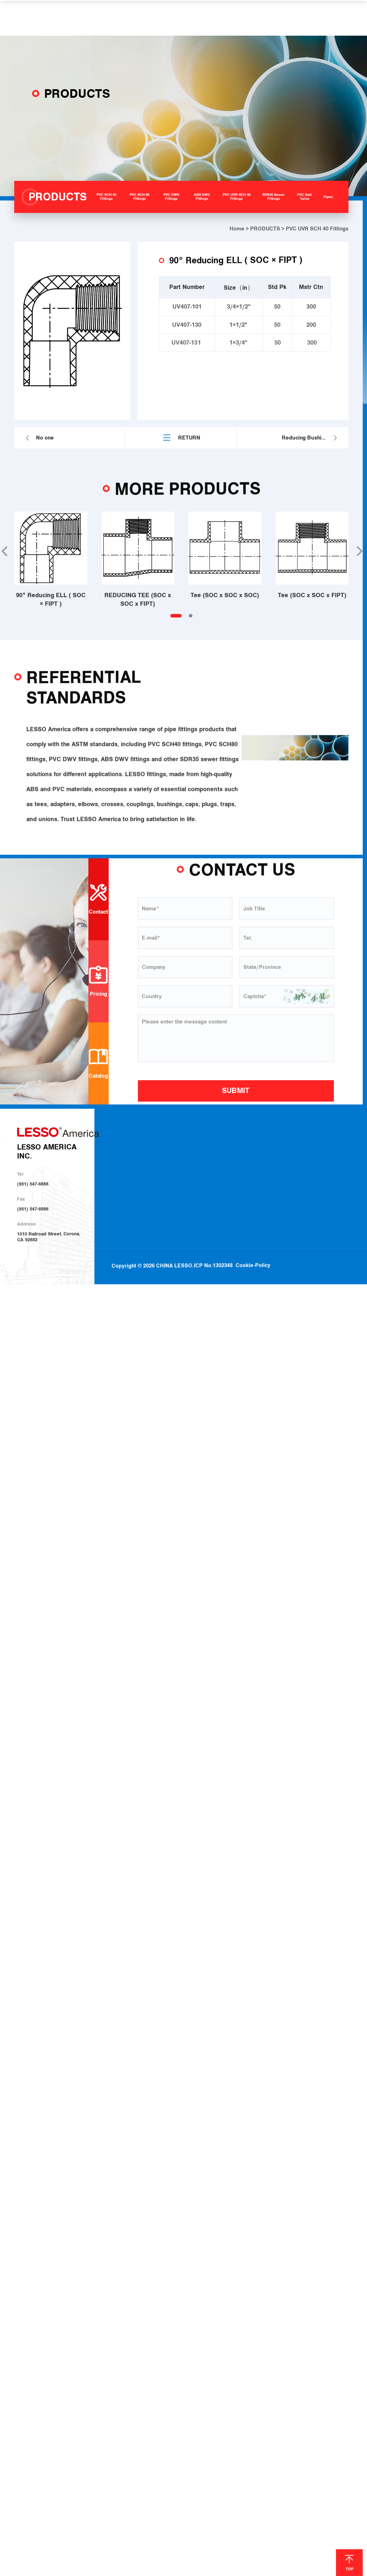 The width and height of the screenshot is (367, 2576). Describe the element at coordinates (202, 1208) in the screenshot. I see `PVC Ball Valve` at that location.